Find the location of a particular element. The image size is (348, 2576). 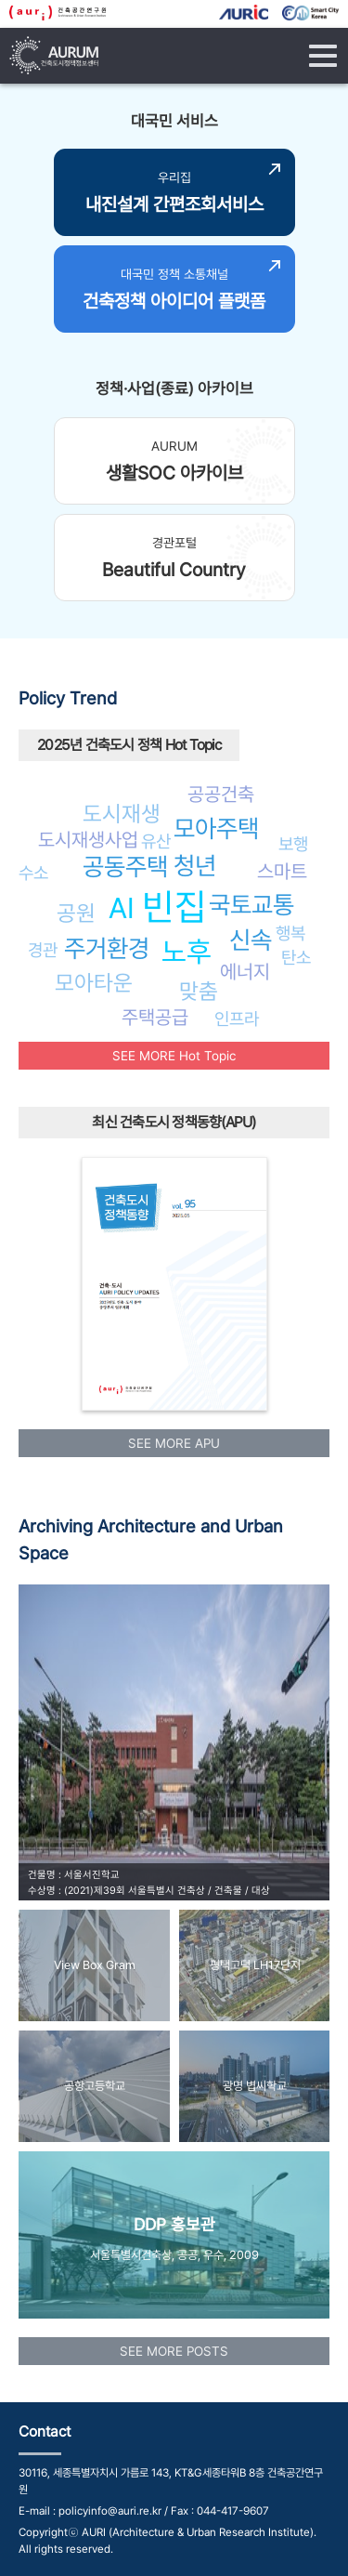

인프라 is located at coordinates (236, 1018).